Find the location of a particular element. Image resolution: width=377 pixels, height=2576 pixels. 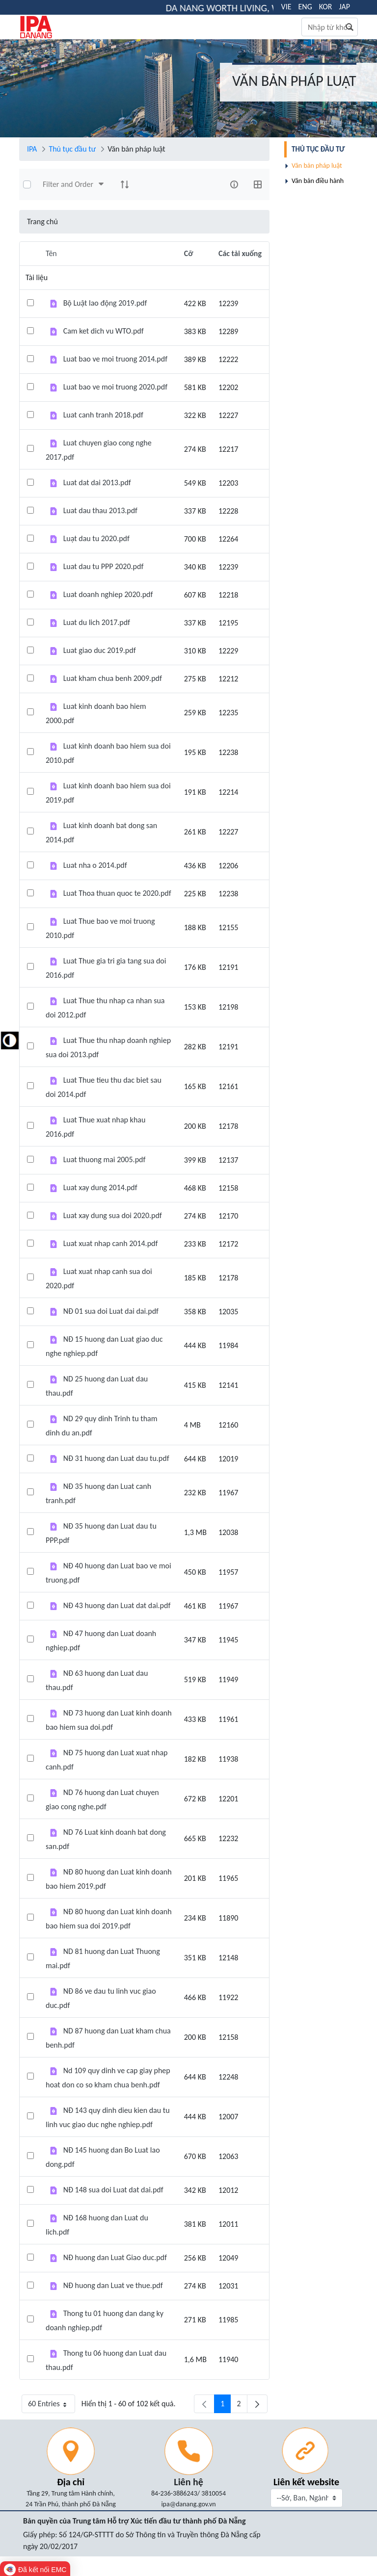

Luạt dau tu 2020.pdf is located at coordinates (96, 538).